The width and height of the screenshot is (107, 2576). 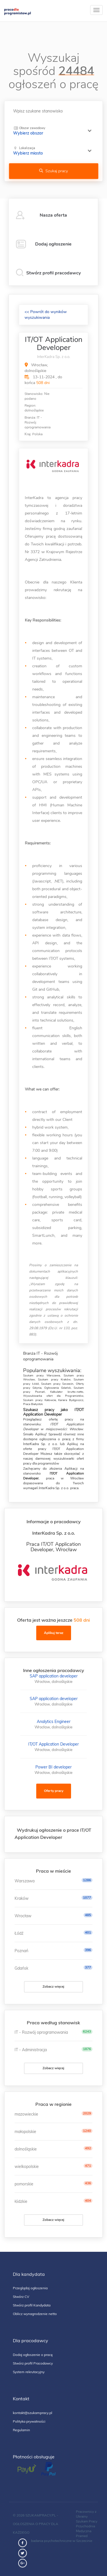 I want to click on Szukam pracy Katowcie, so click(x=39, y=1400).